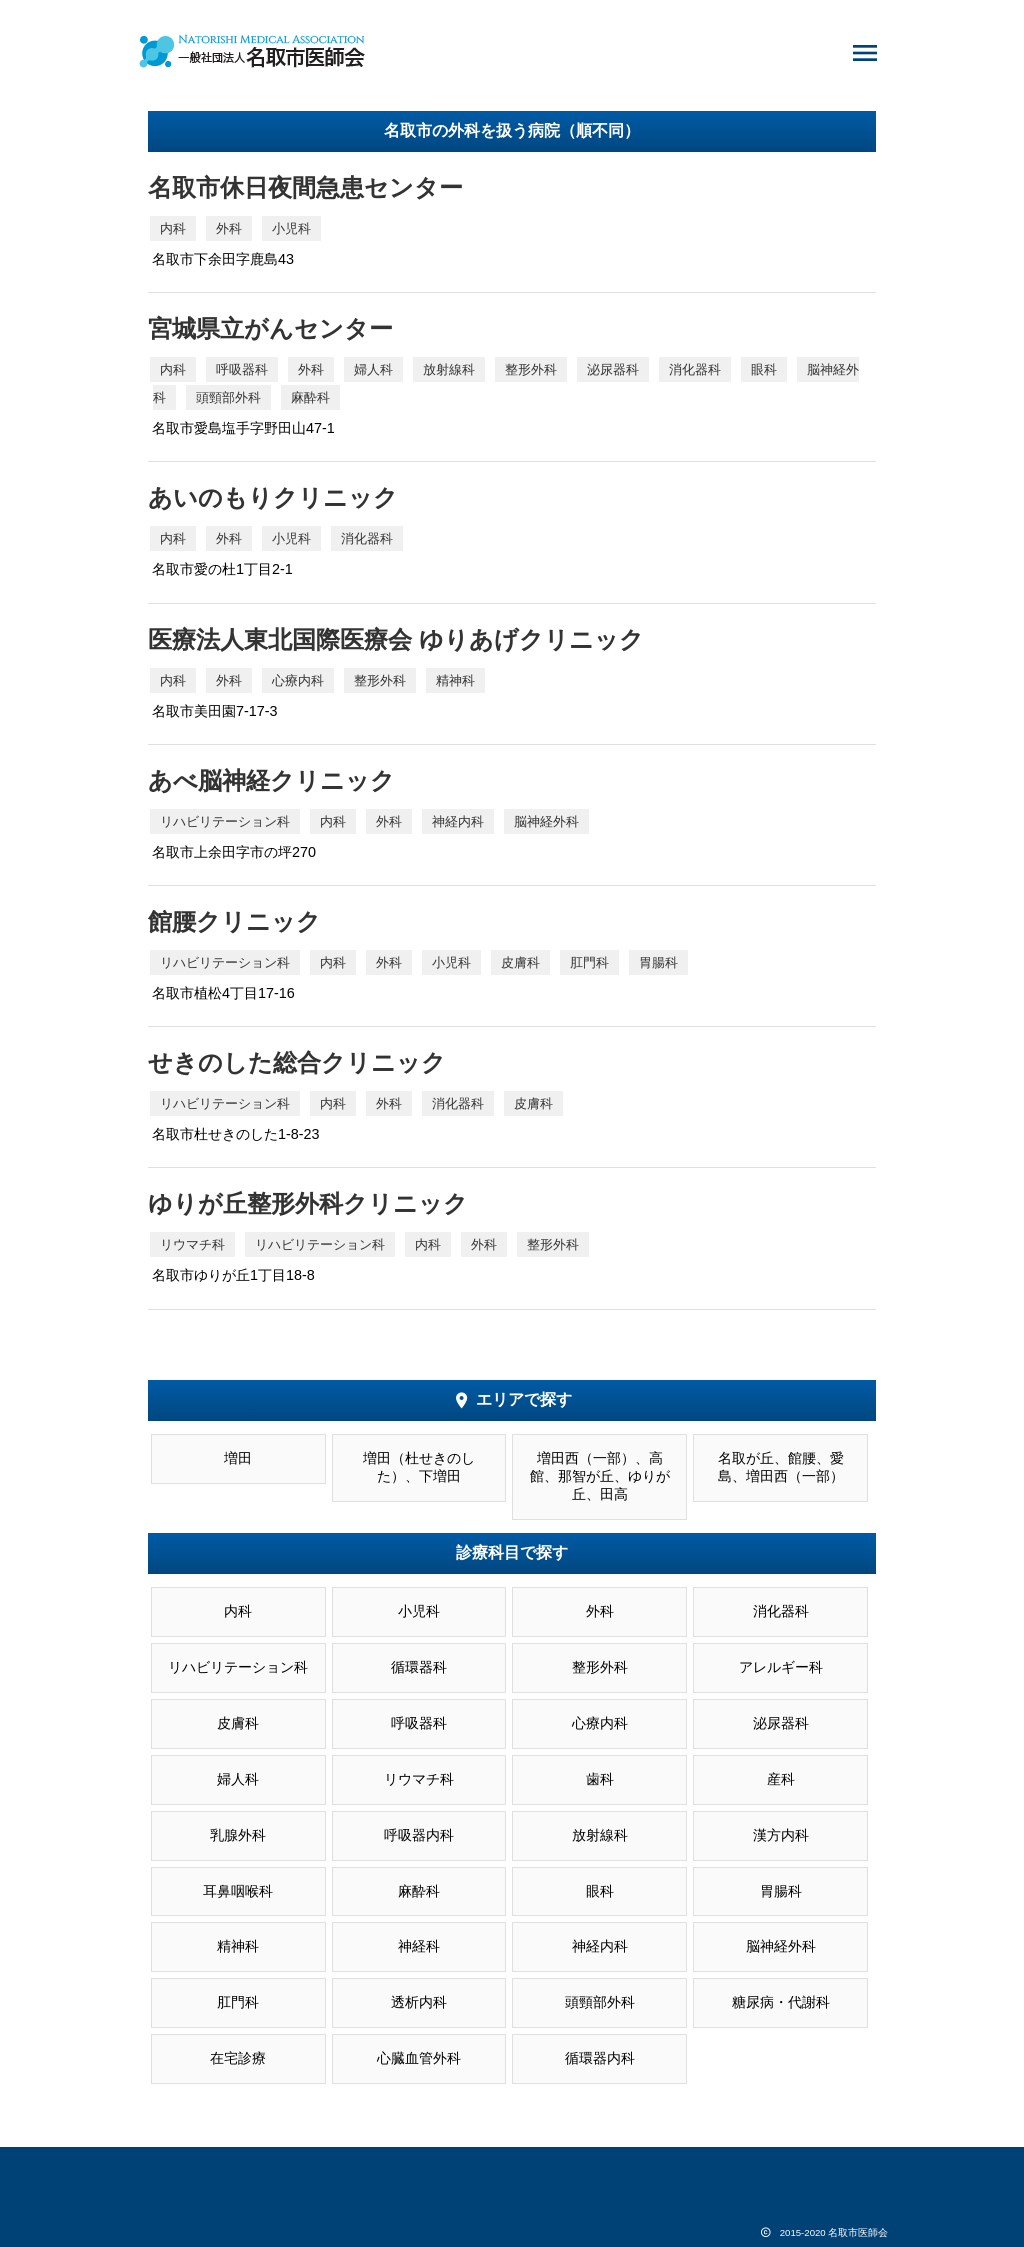  What do you see at coordinates (238, 1458) in the screenshot?
I see `増田` at bounding box center [238, 1458].